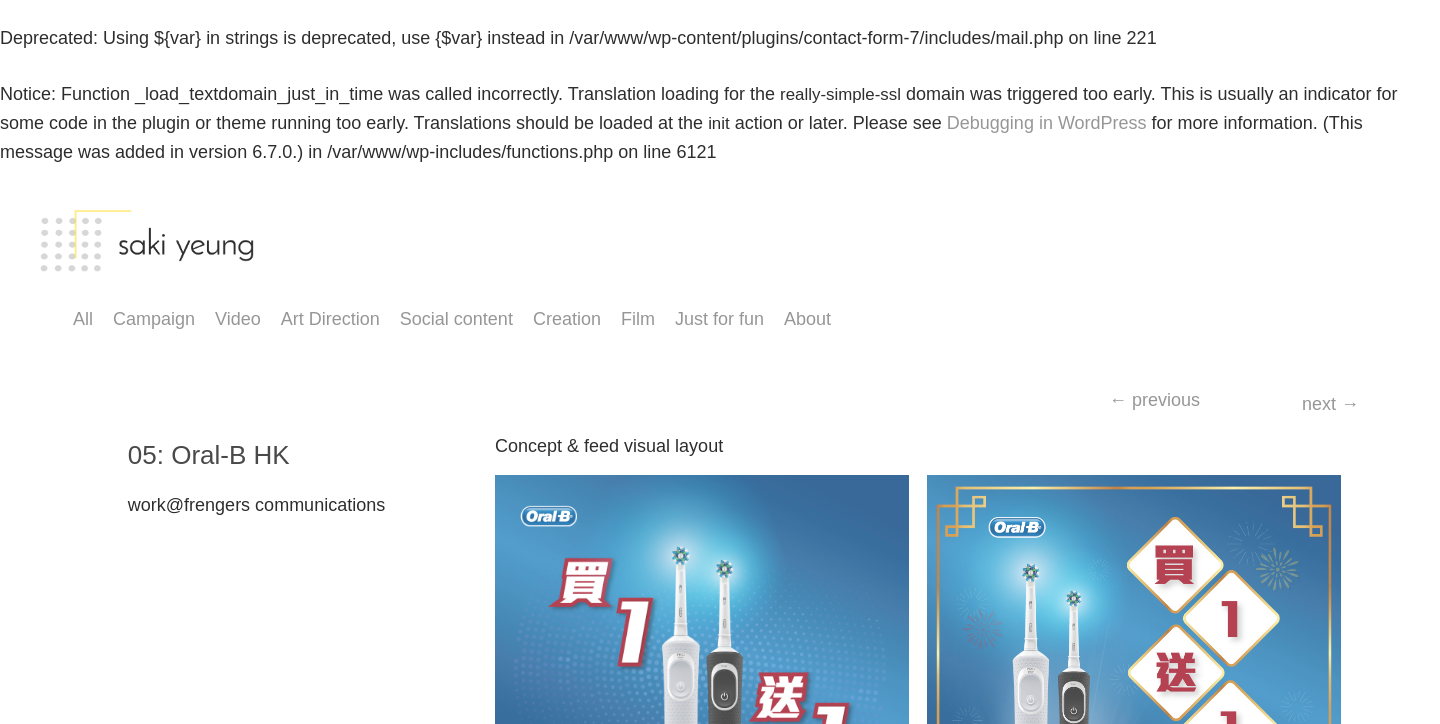  I want to click on Video, so click(238, 319).